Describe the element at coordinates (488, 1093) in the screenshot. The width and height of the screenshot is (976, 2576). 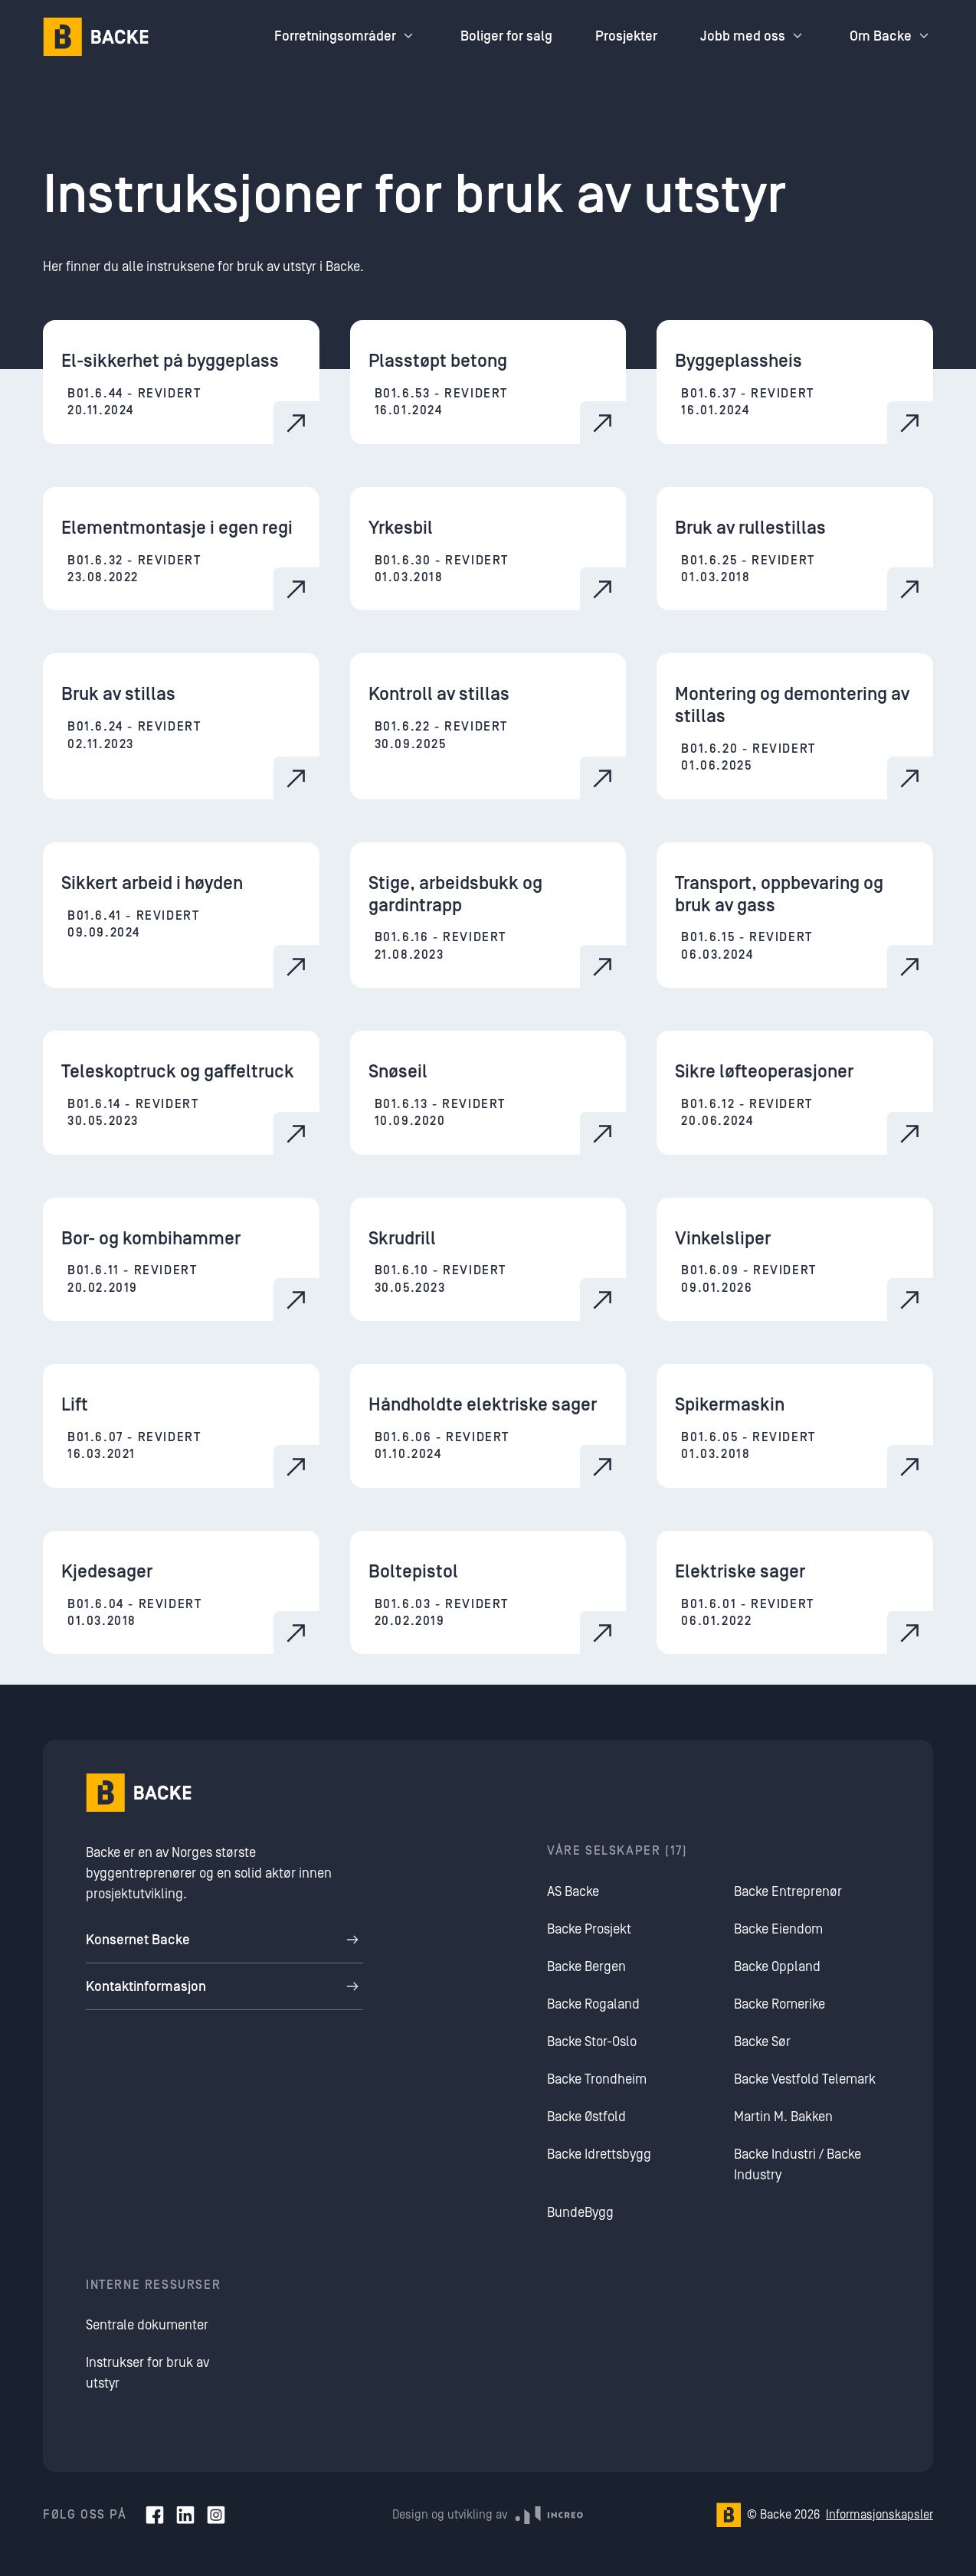
I see `[Snøseil]` at that location.